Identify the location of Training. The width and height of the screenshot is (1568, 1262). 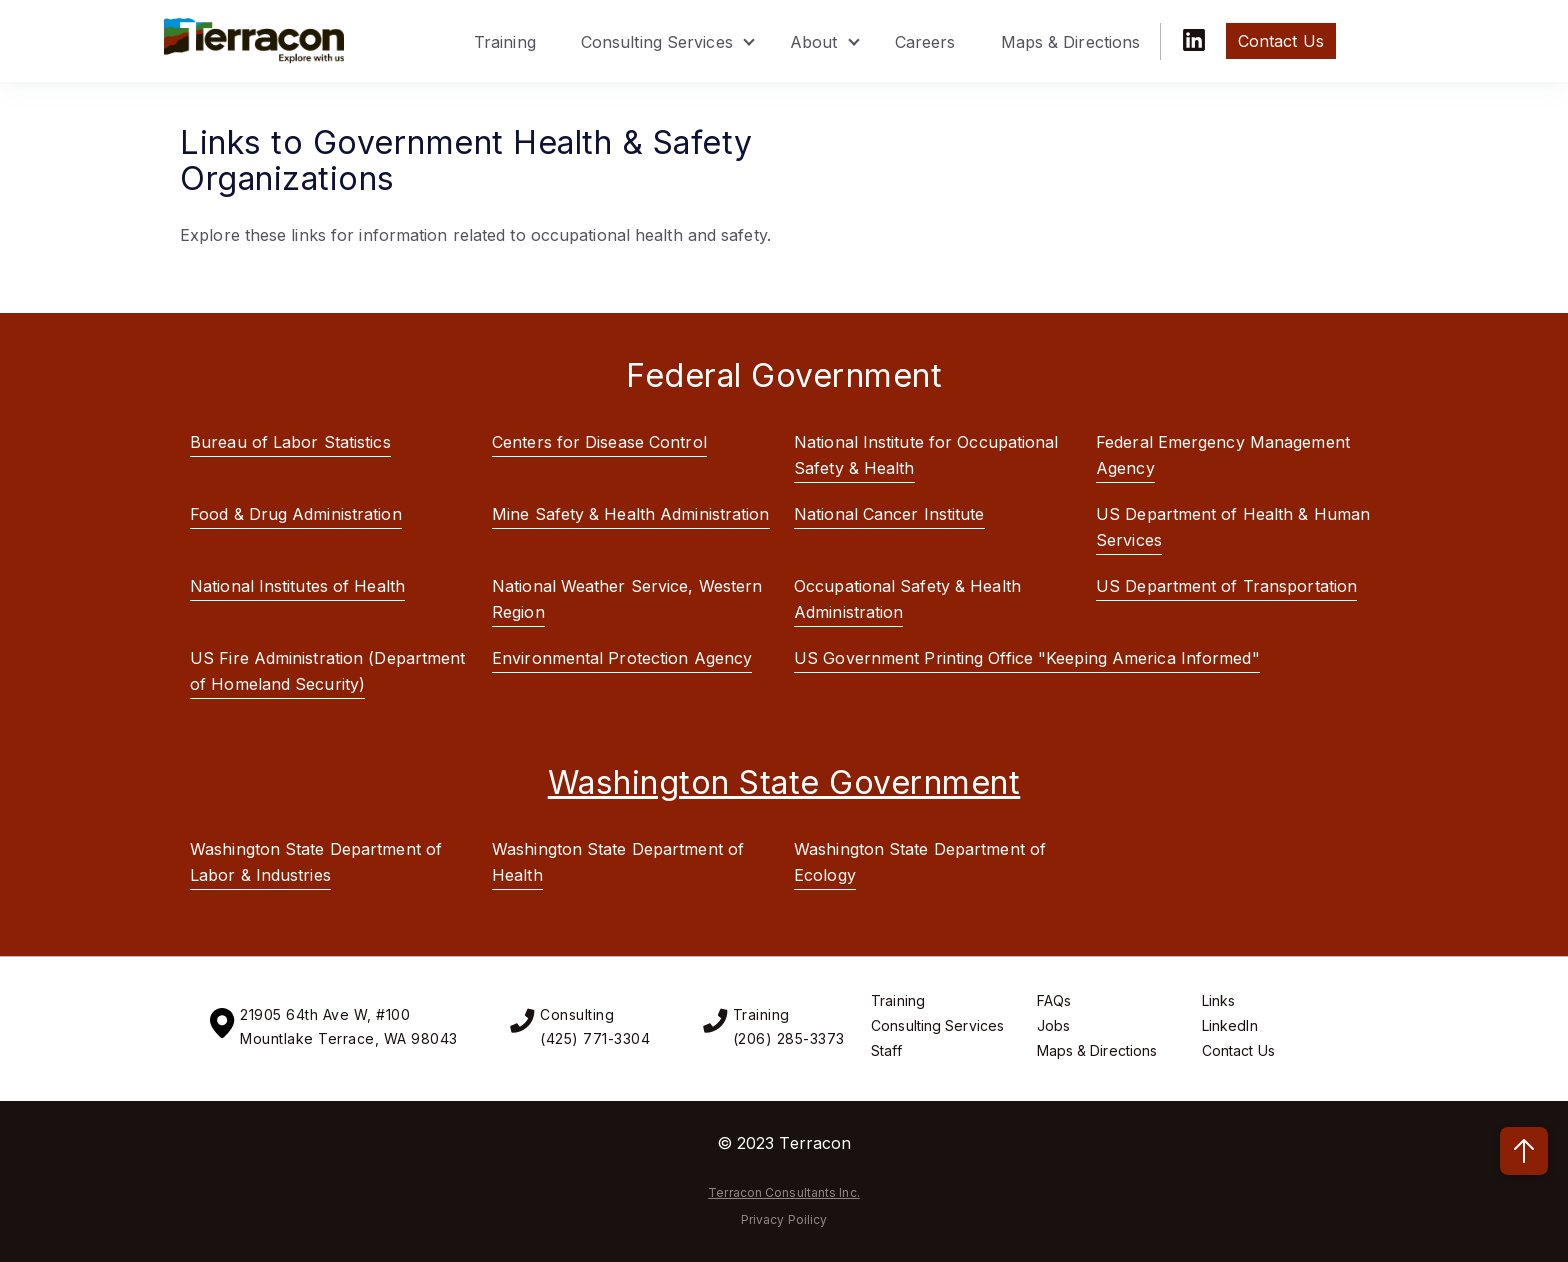
(505, 42).